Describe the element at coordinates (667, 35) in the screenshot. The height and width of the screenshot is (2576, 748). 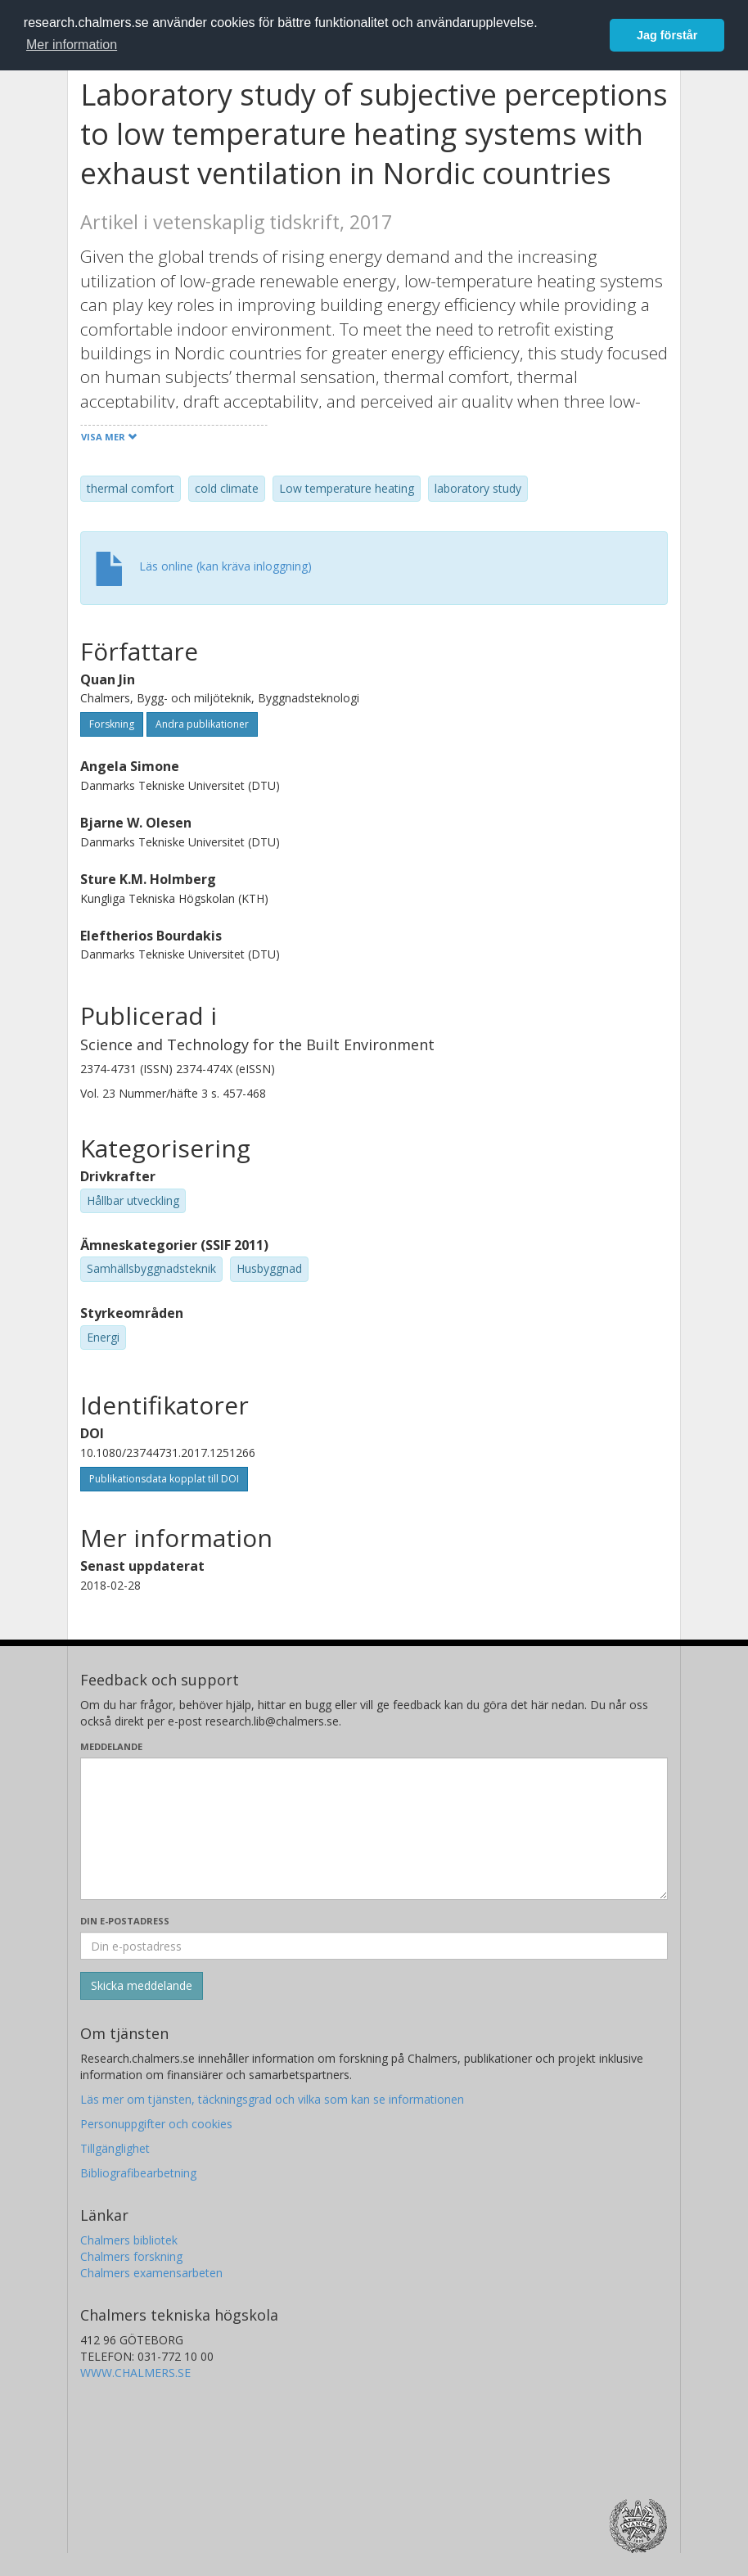
I see `Jag förstår [button]` at that location.